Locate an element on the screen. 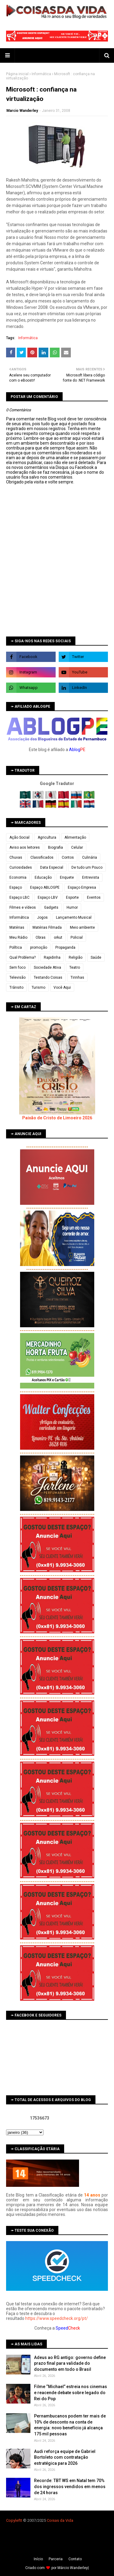 This screenshot has width=114, height=2576. Espaço is located at coordinates (15, 887).